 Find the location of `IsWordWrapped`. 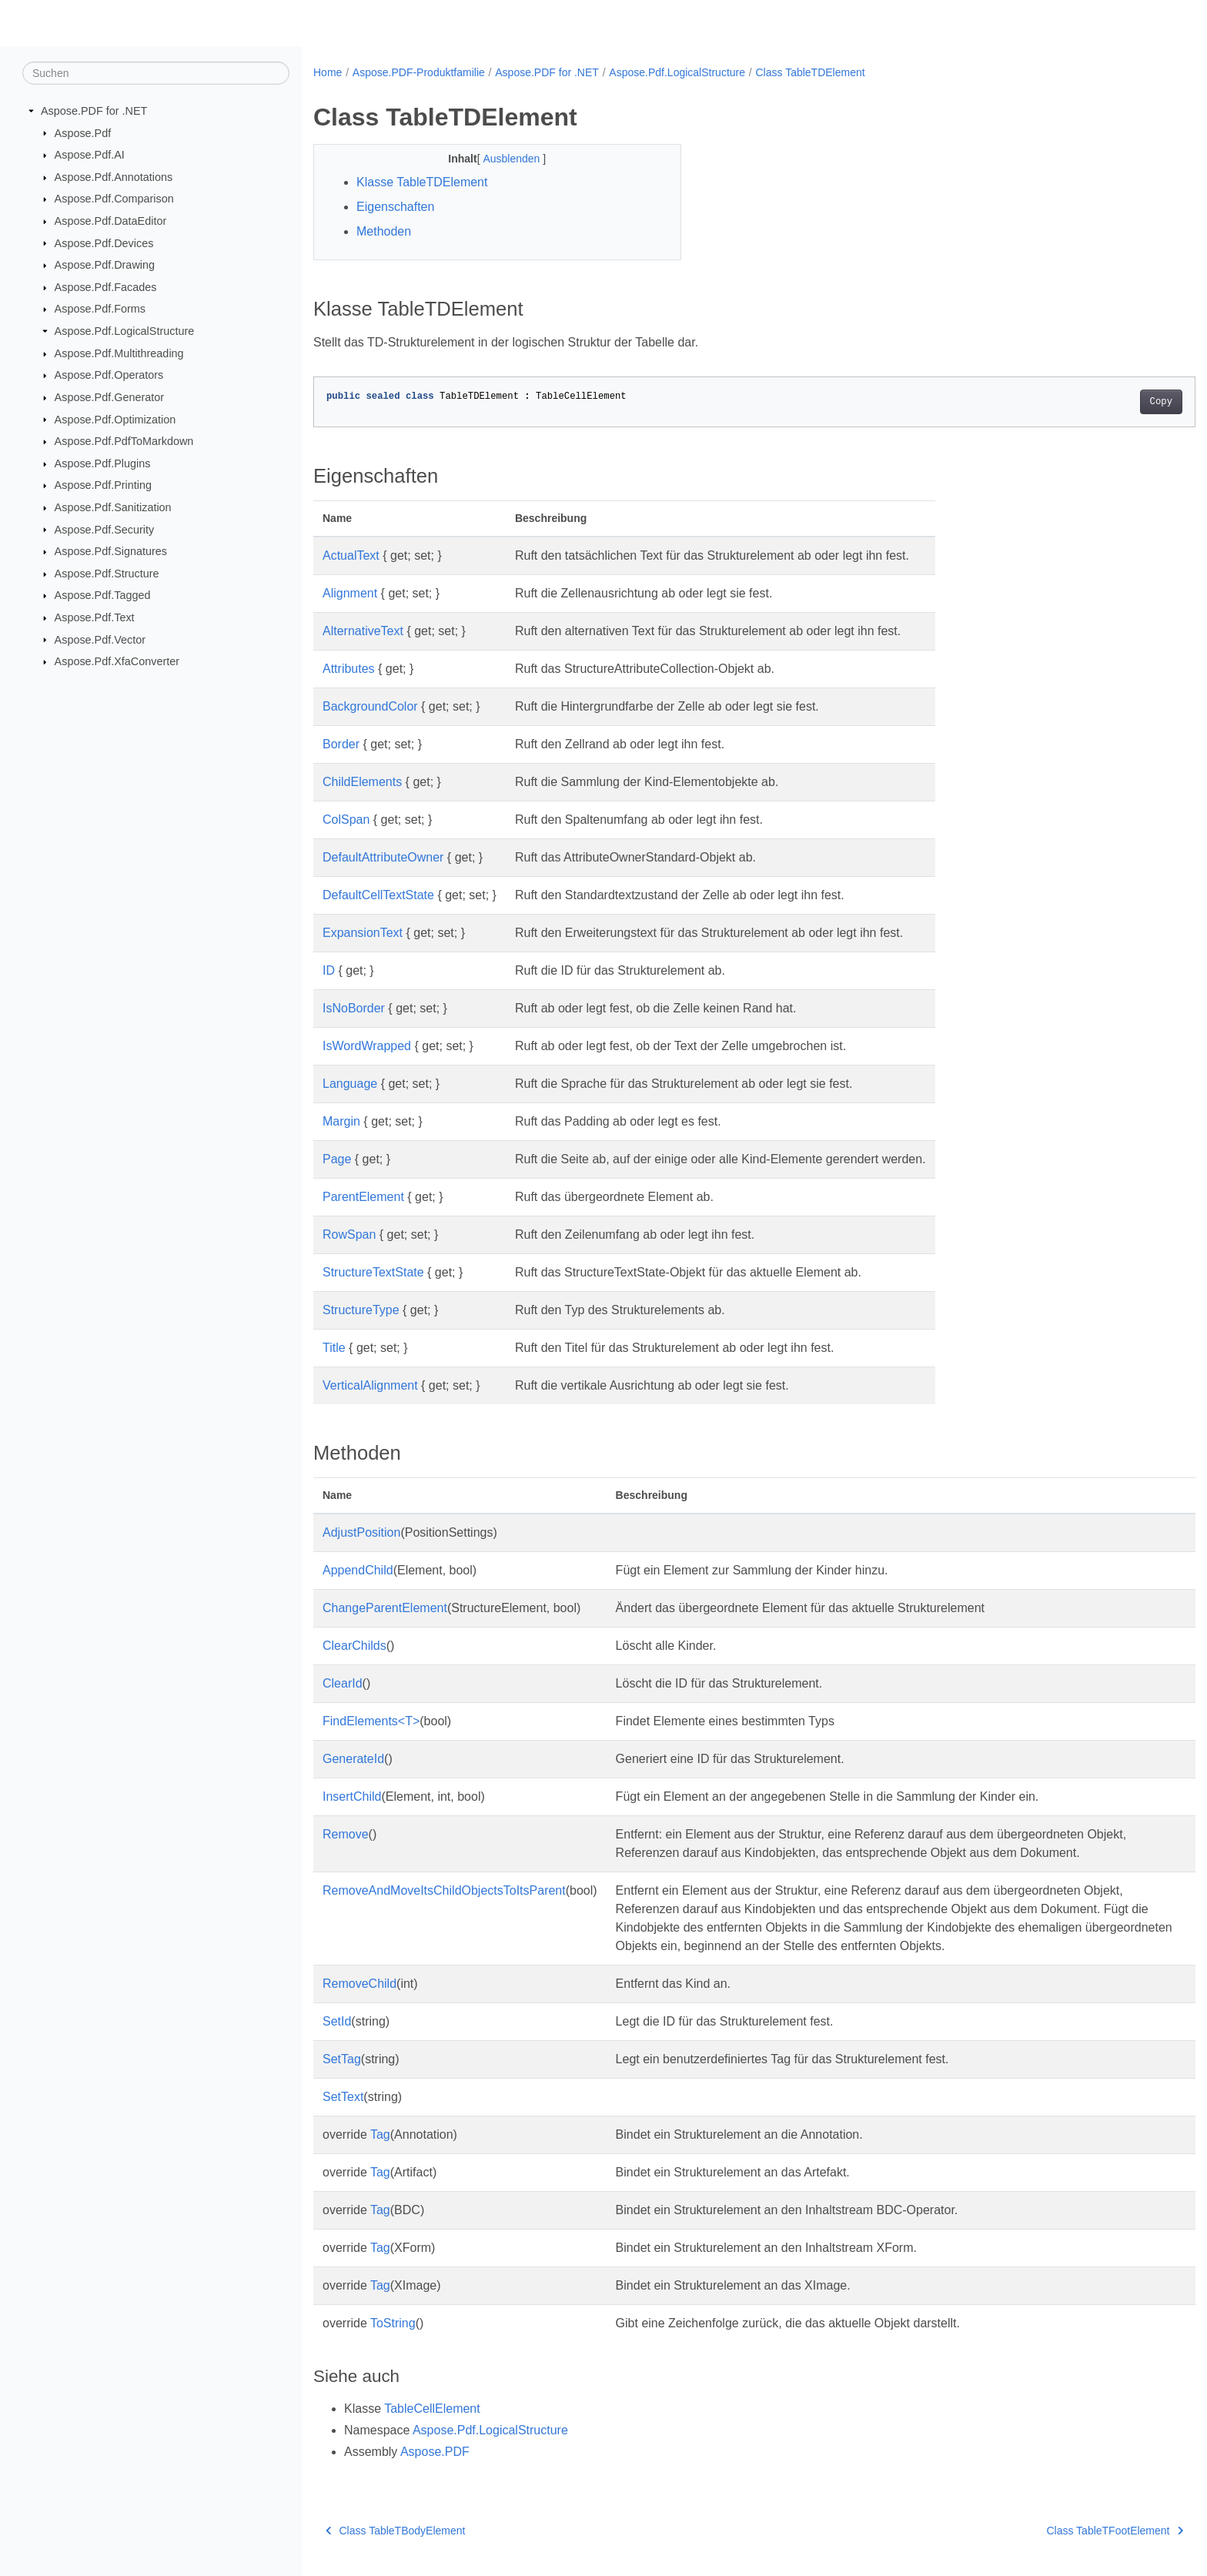

IsWordWrapped is located at coordinates (367, 1045).